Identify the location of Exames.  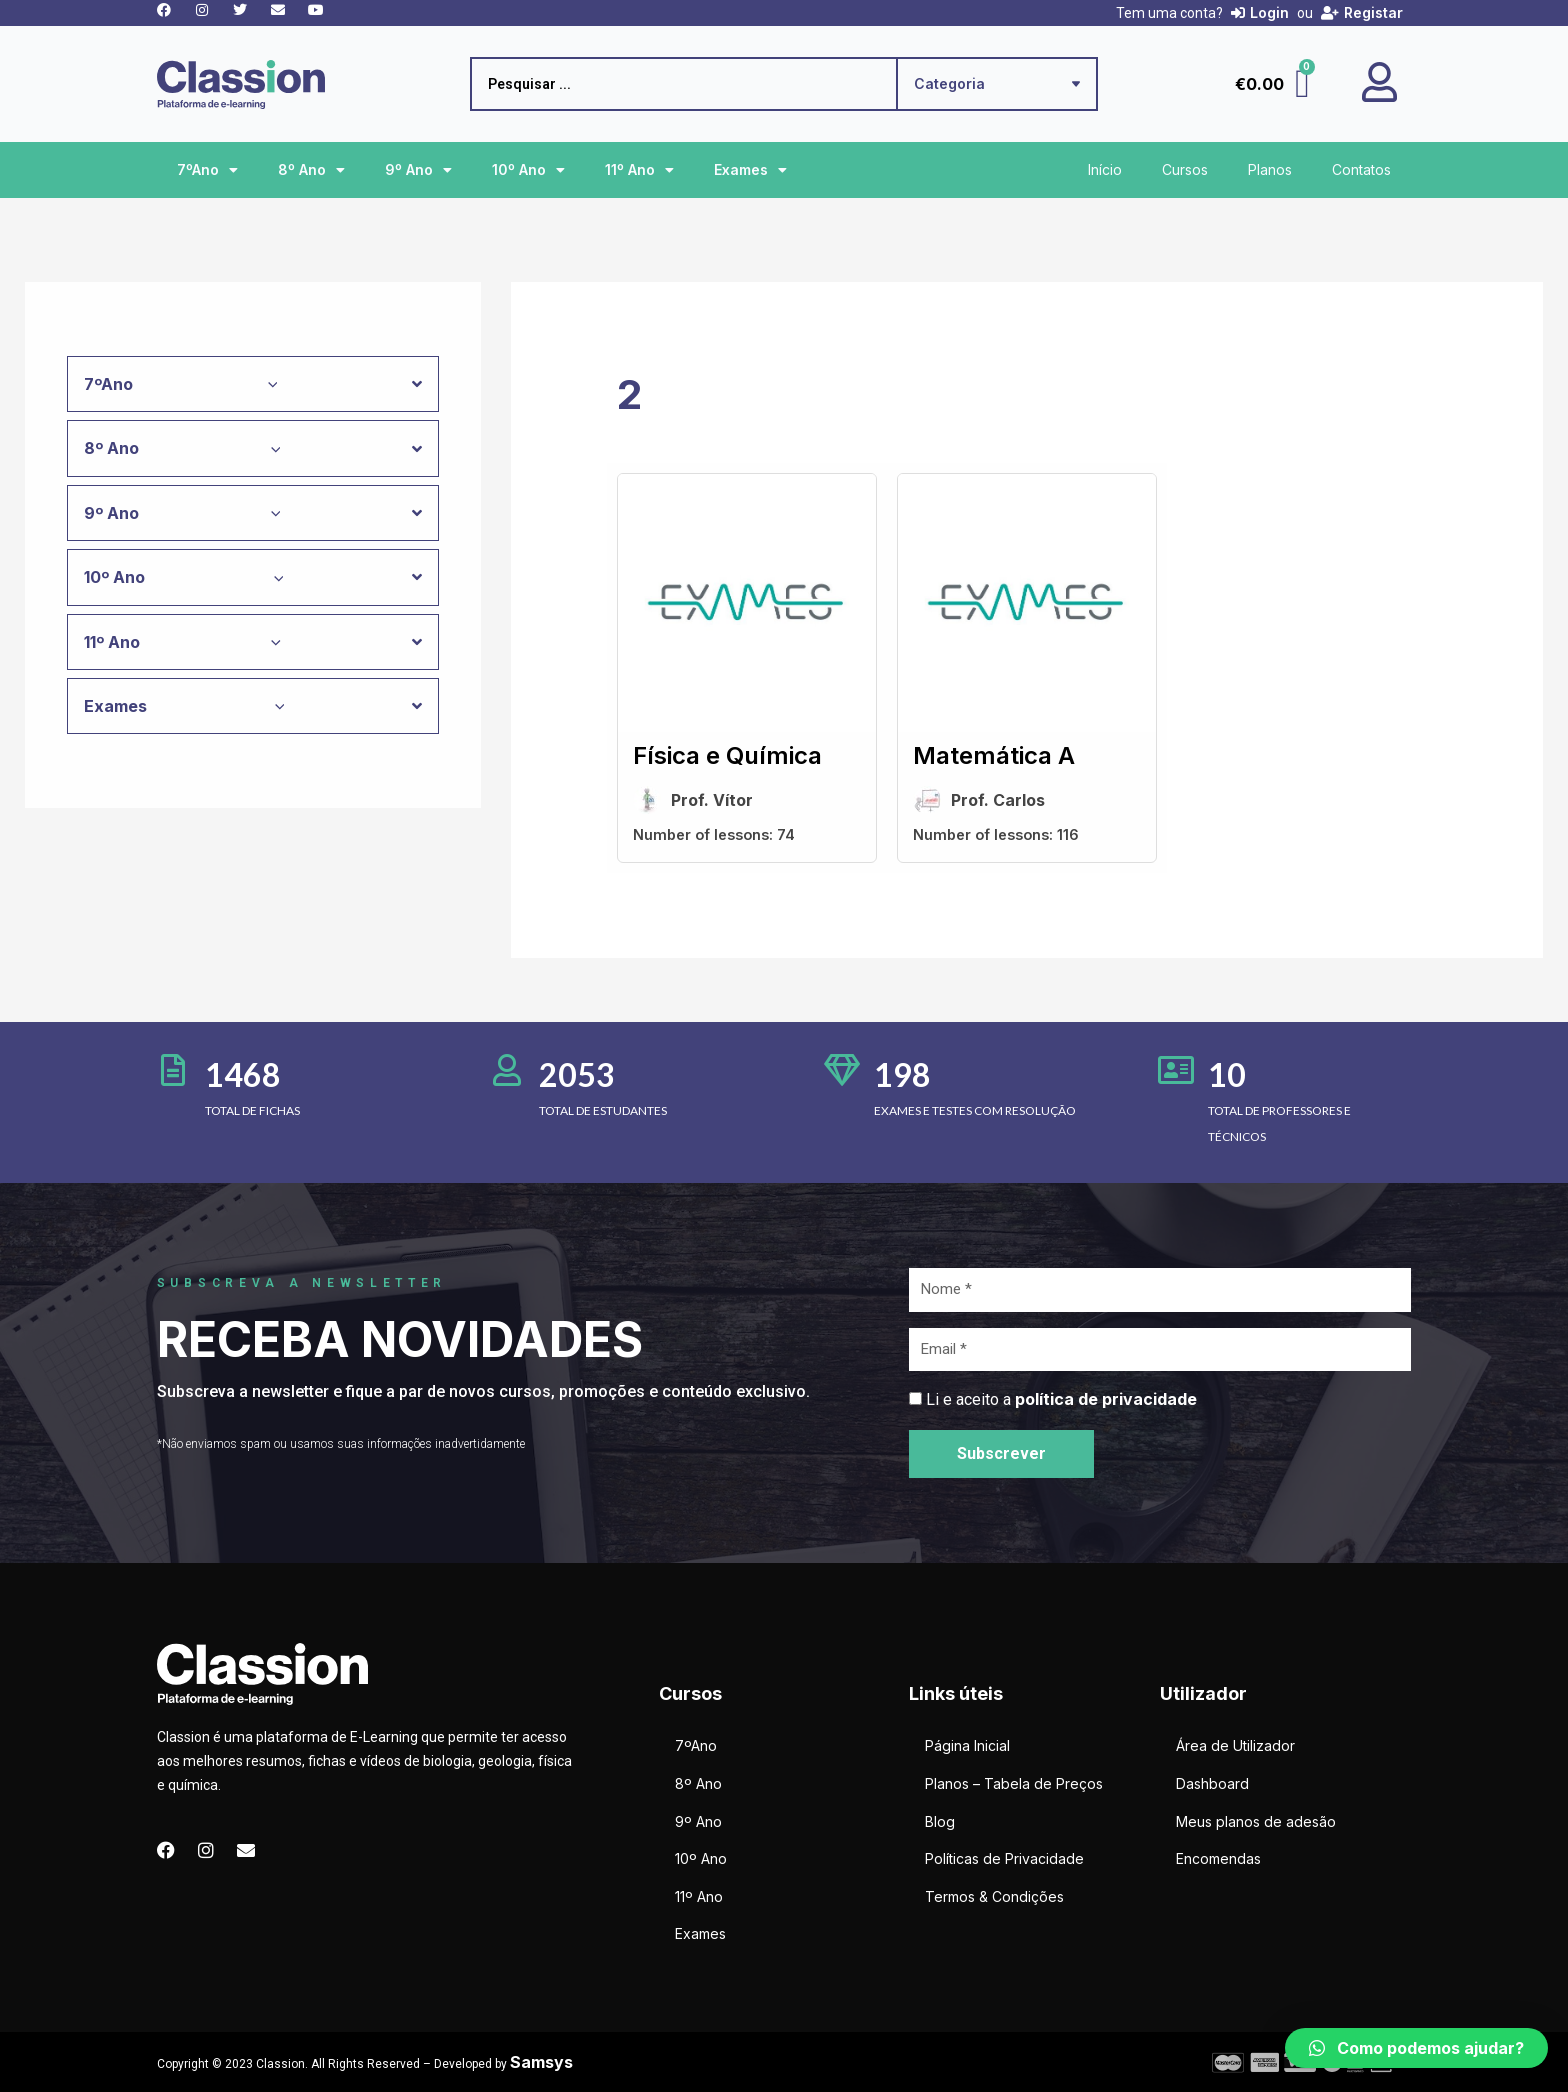
(750, 170).